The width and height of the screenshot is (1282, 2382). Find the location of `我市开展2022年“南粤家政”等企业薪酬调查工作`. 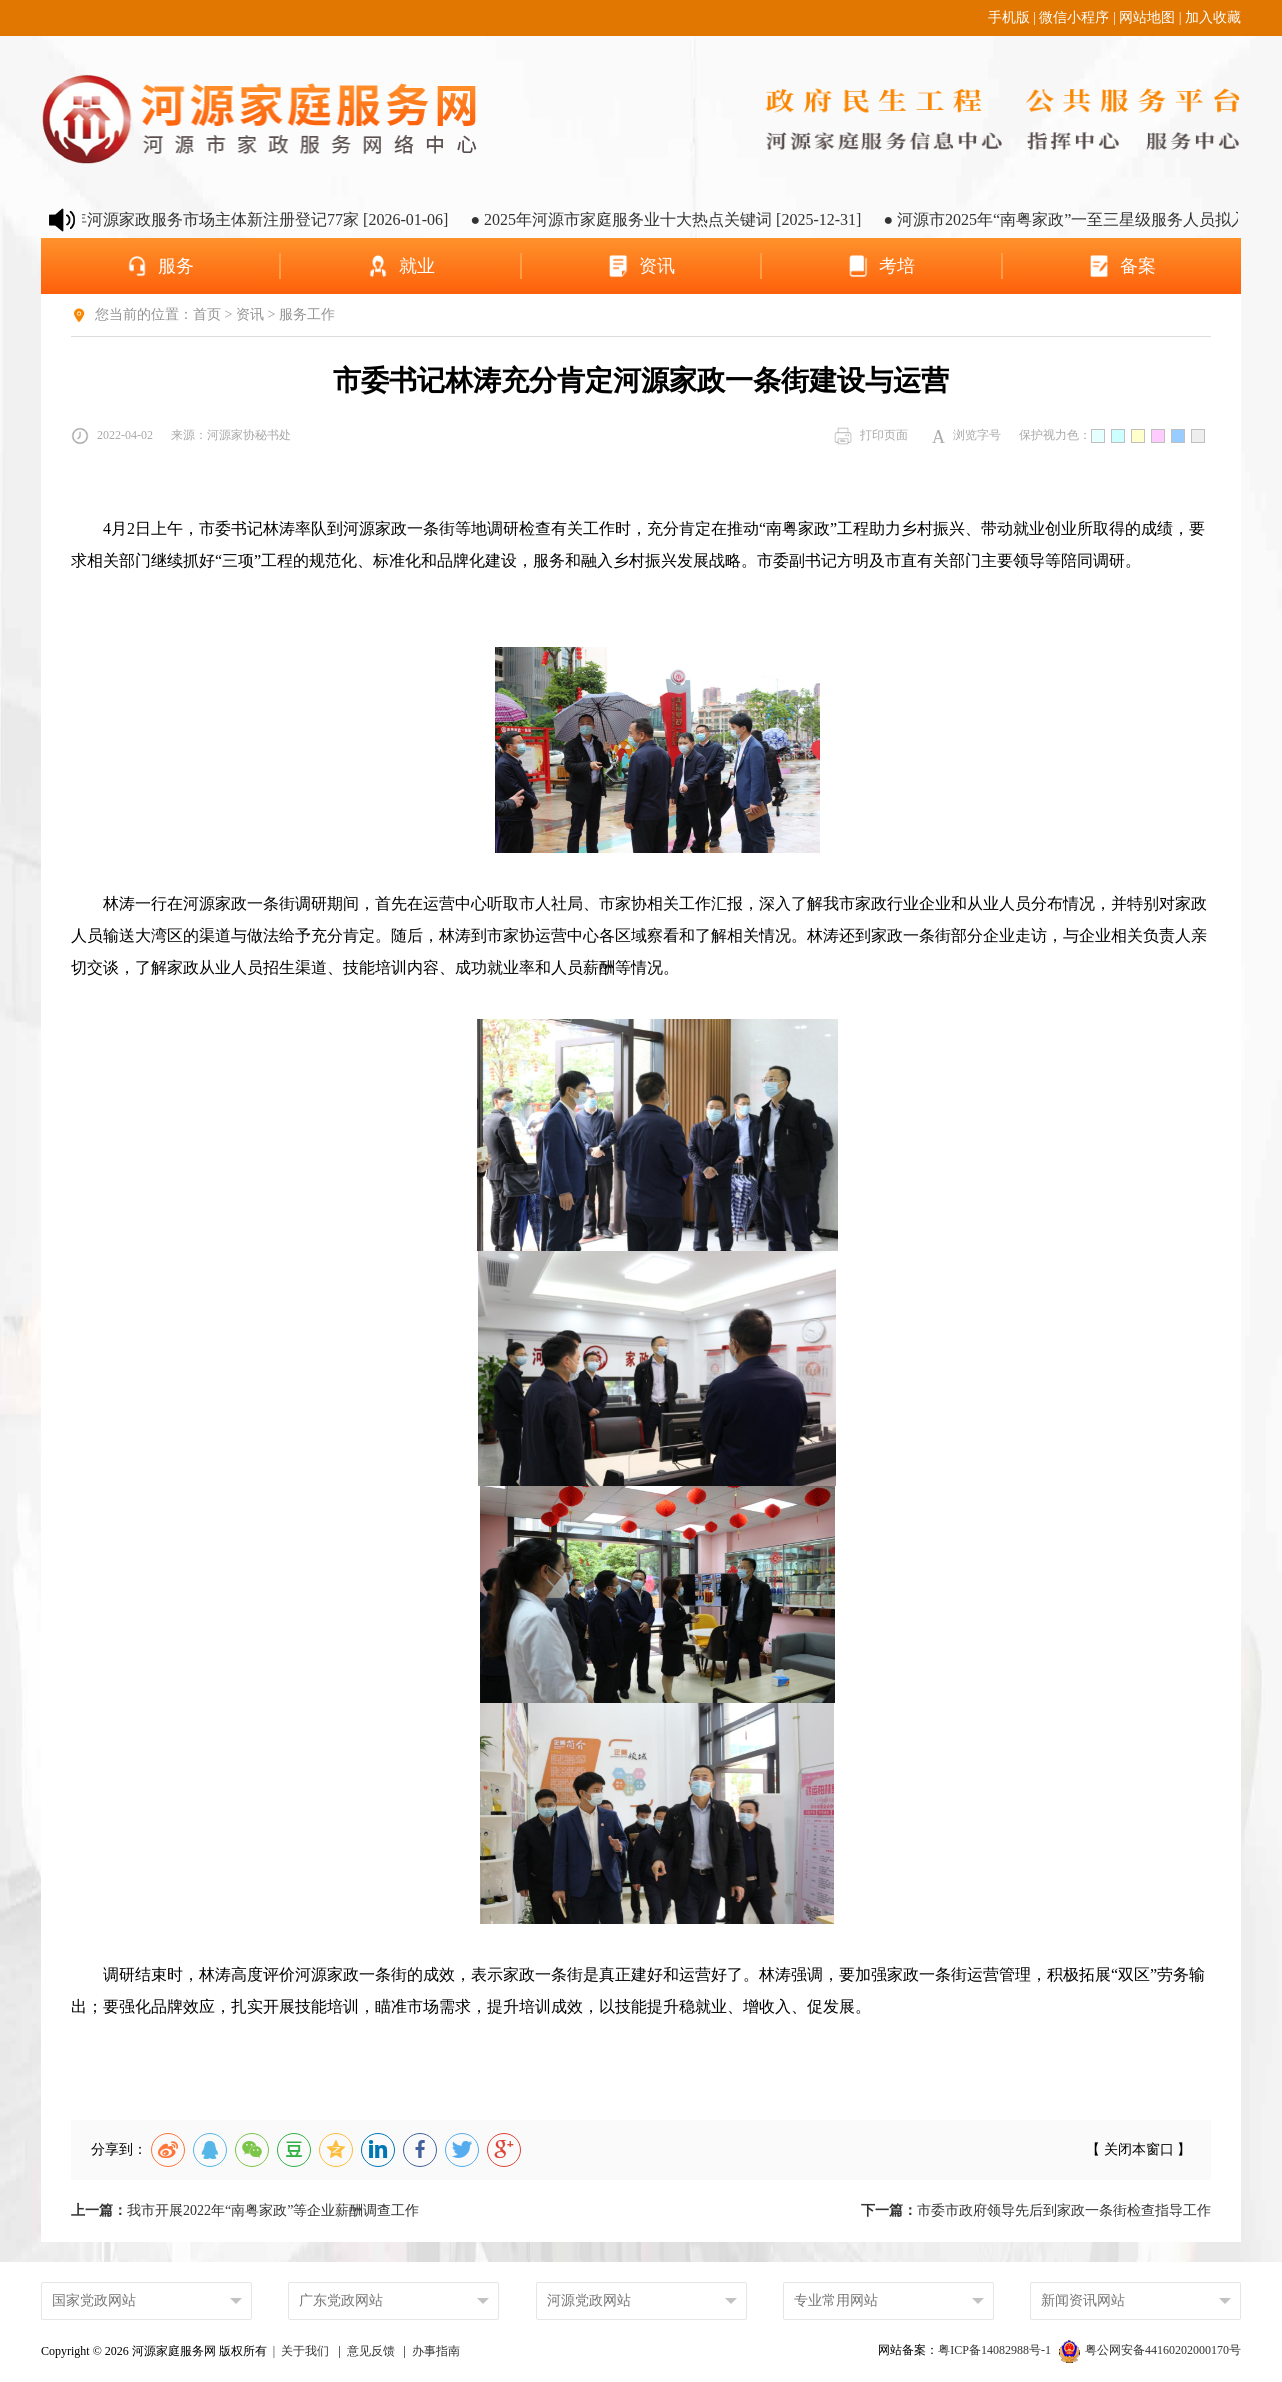

我市开展2022年“南粤家政”等企业薪酬调查工作 is located at coordinates (245, 2210).